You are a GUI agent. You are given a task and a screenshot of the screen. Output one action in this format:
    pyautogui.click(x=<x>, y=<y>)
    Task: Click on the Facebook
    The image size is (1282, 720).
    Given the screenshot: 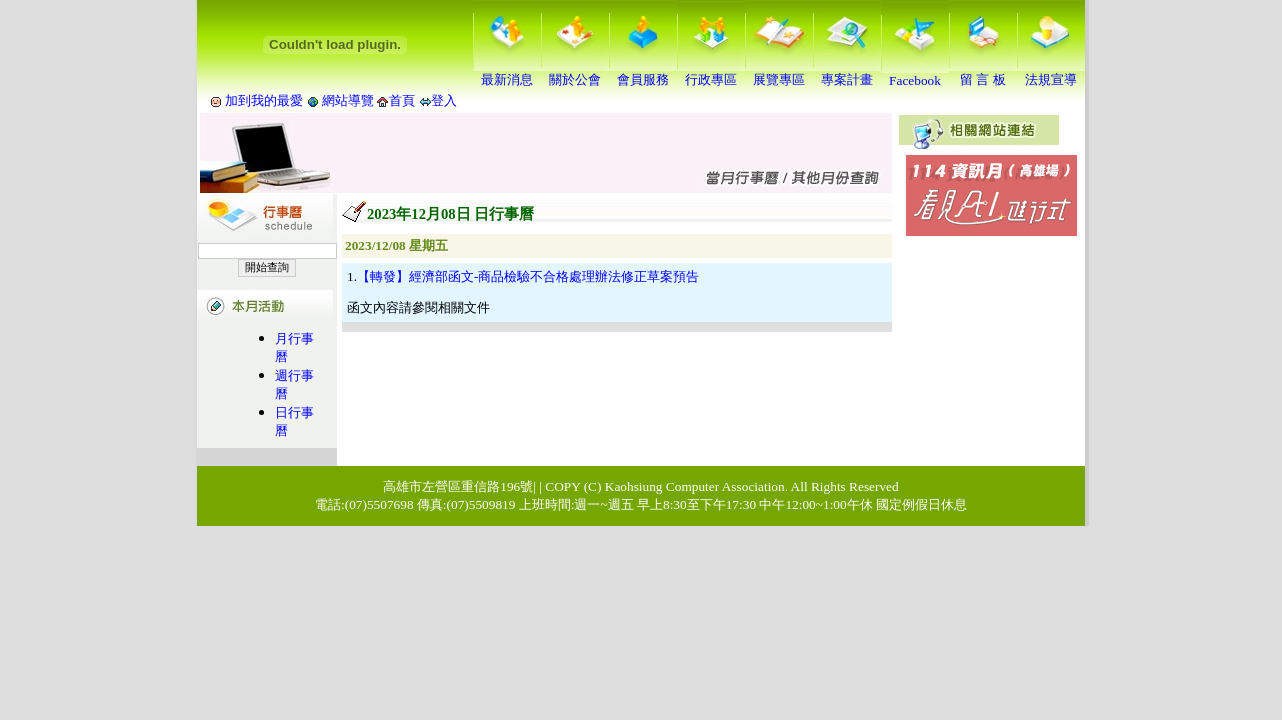 What is the action you would take?
    pyautogui.click(x=915, y=74)
    